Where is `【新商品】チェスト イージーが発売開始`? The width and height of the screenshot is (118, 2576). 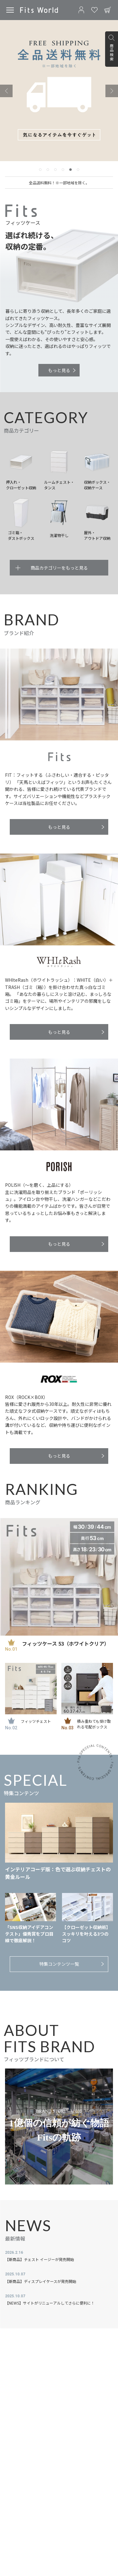
【新商品】チェスト イージーが発売開始 is located at coordinates (39, 2259).